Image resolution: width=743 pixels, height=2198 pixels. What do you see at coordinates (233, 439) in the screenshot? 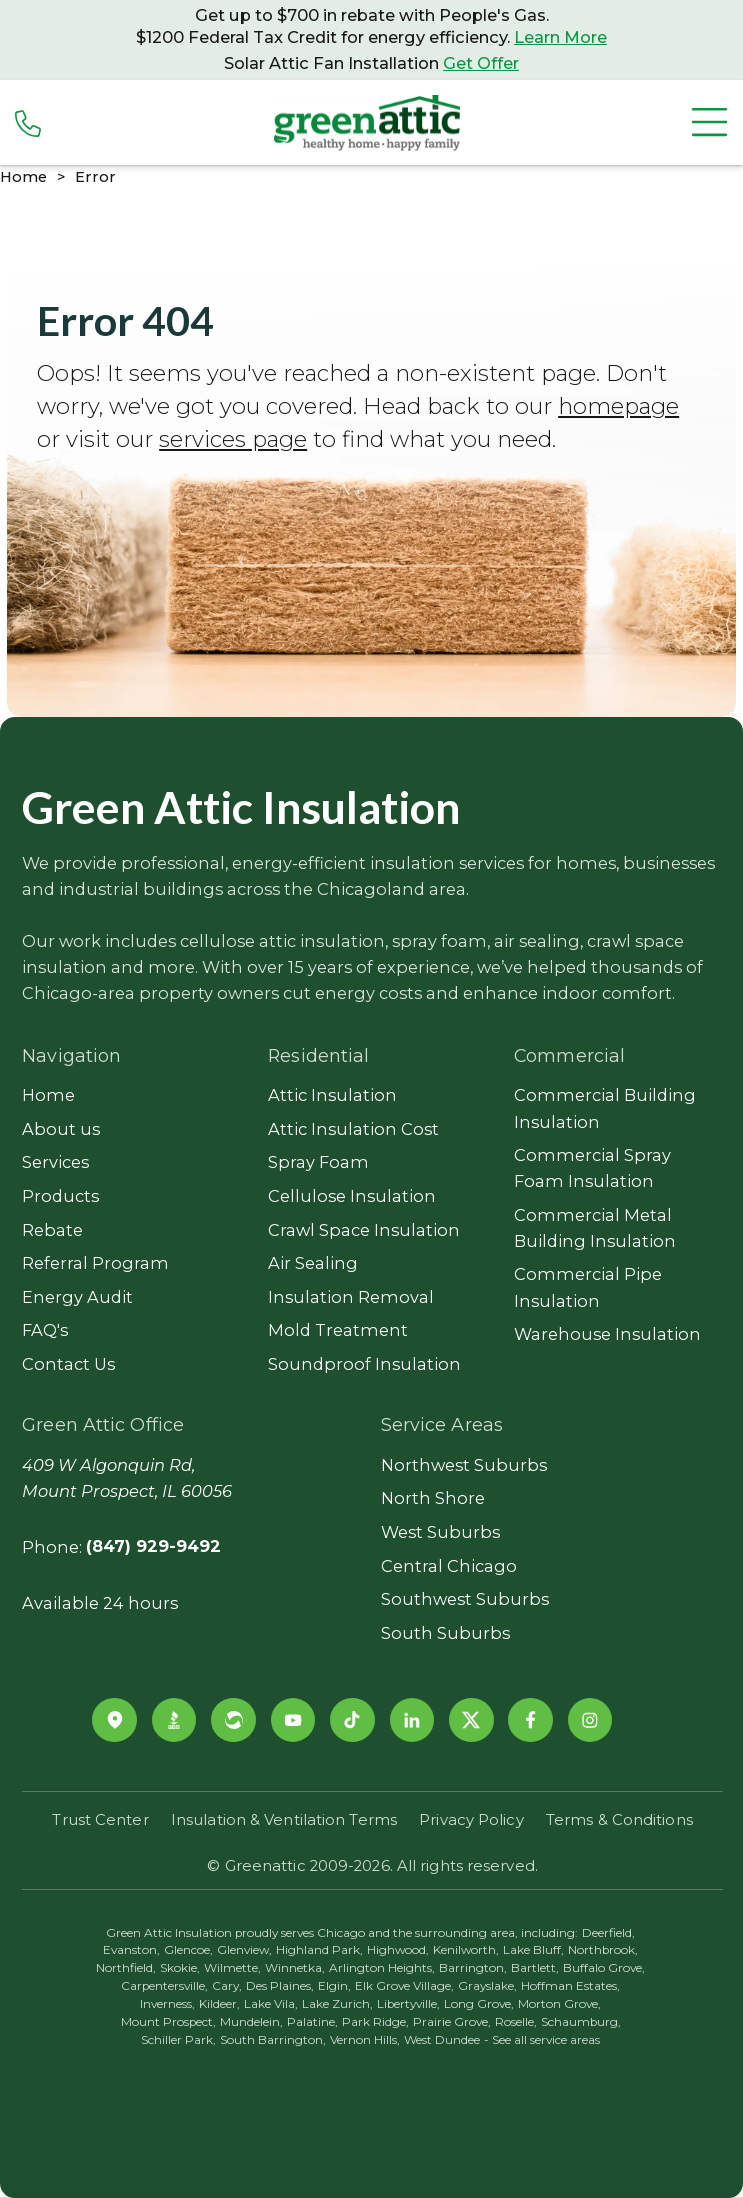
I see `services page` at bounding box center [233, 439].